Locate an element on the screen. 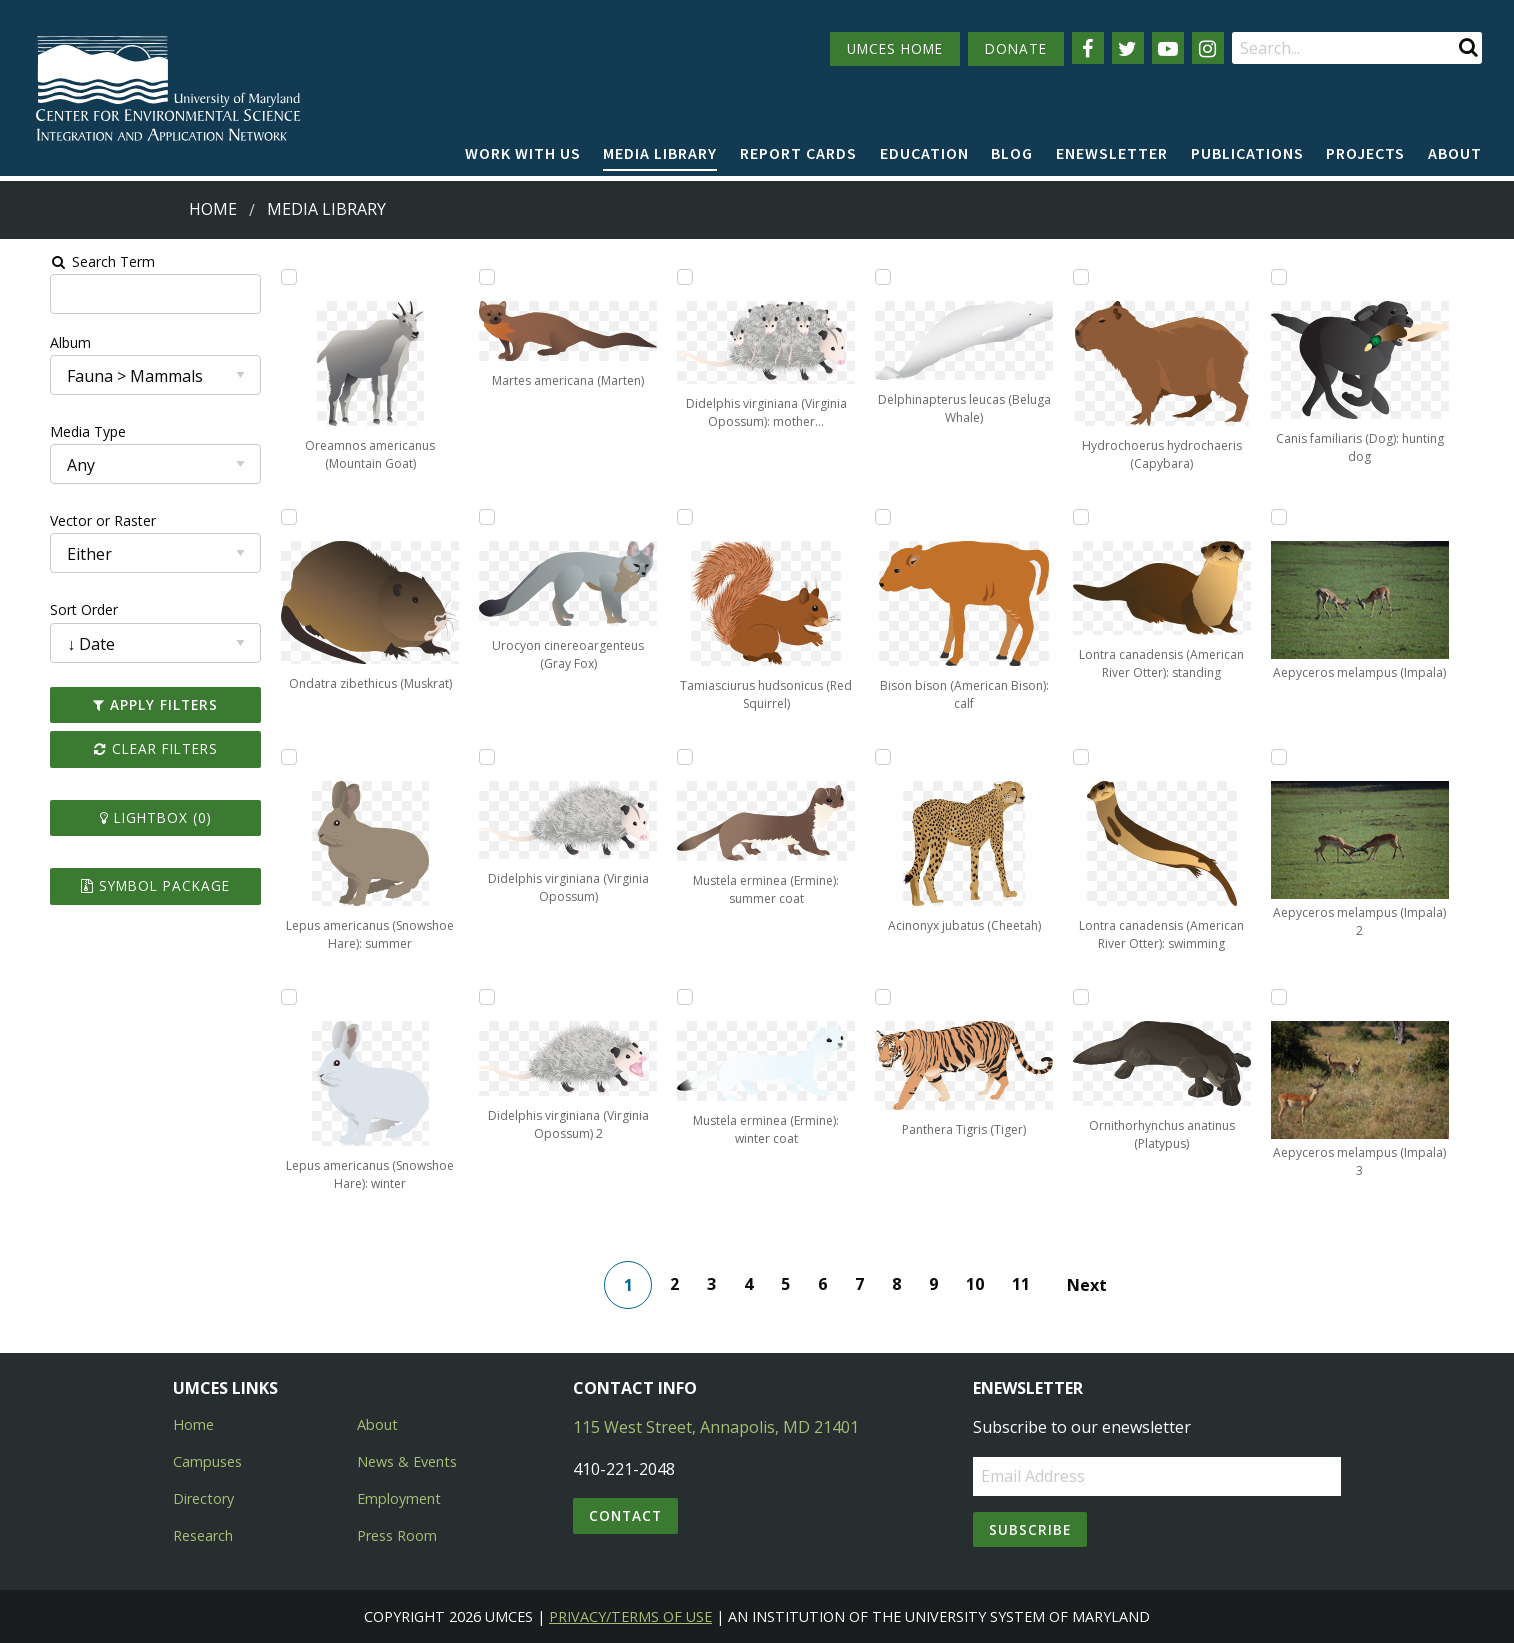  [Add Lontra canadensis (American River Otter): standing to lightbox] is located at coordinates (978, 517).